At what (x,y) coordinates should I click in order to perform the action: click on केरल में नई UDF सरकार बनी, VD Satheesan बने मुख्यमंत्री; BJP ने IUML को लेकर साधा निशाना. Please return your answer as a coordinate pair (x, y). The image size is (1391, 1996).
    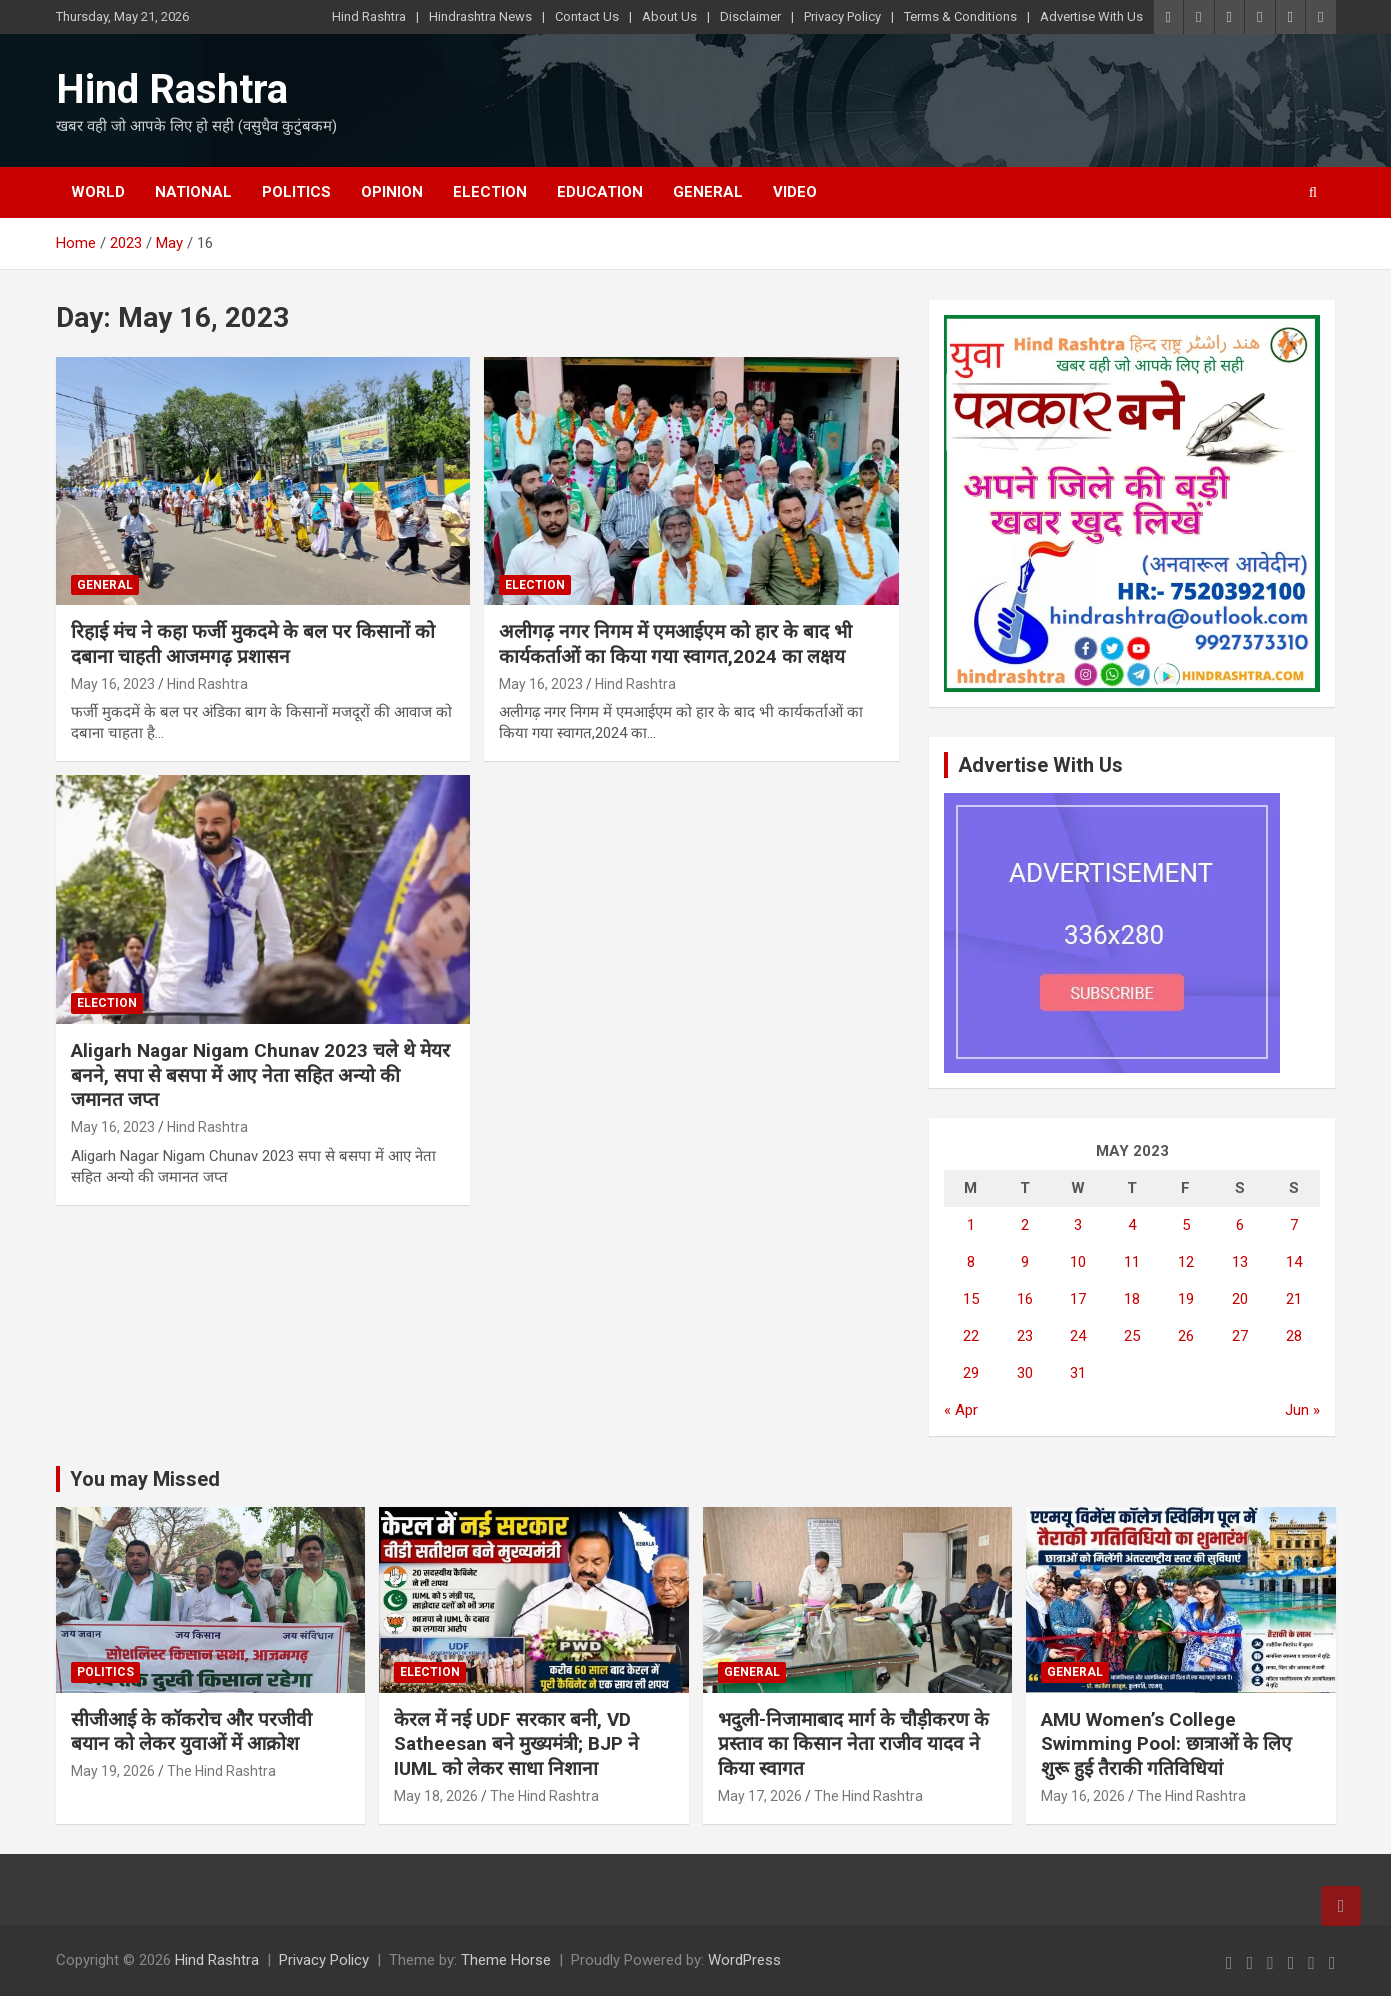
    Looking at the image, I should click on (516, 1744).